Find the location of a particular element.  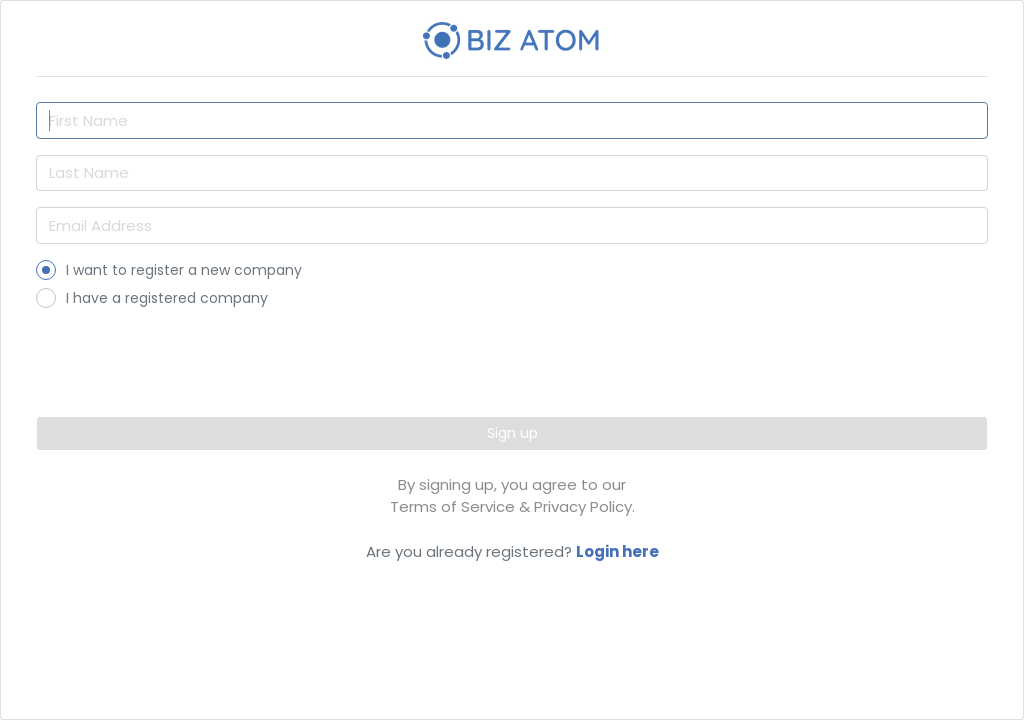

Sign up is located at coordinates (512, 433).